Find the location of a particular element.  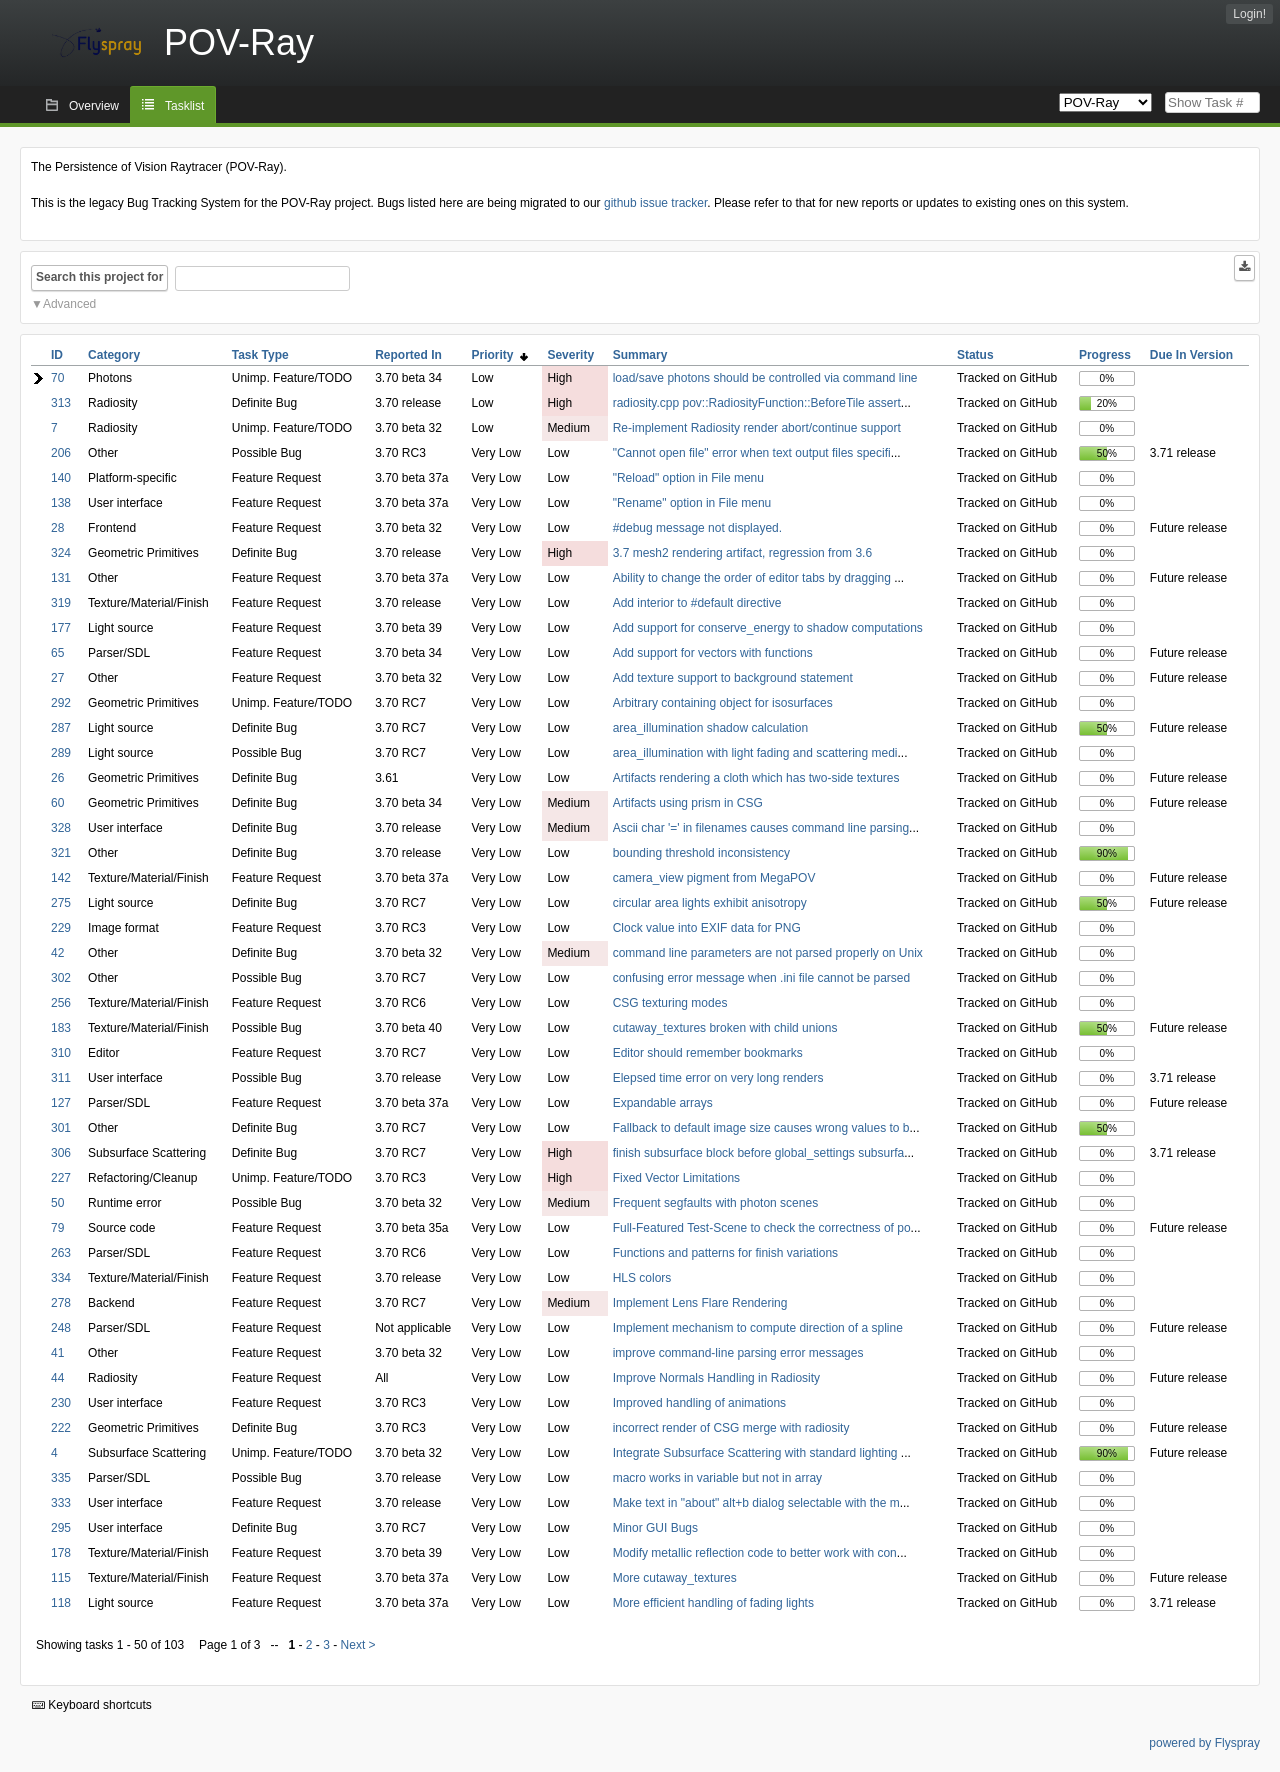

macro works in variable but not in array is located at coordinates (717, 1478).